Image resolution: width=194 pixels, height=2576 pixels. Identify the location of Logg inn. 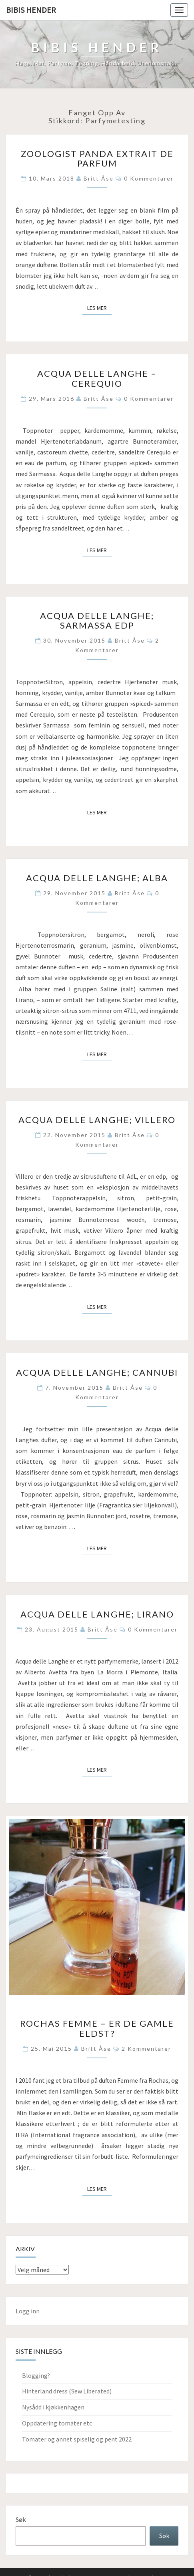
(28, 2311).